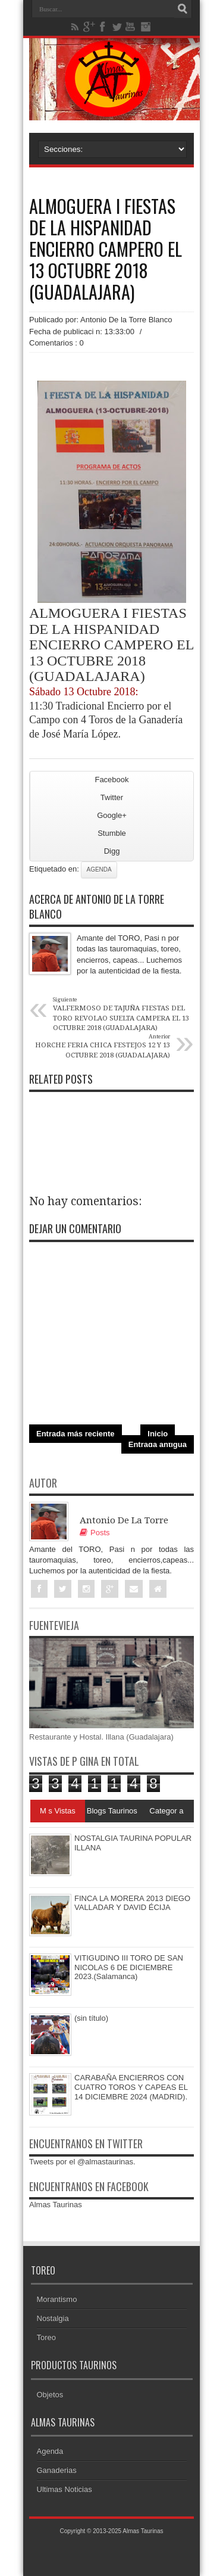 The image size is (223, 2576). Describe the element at coordinates (55, 2204) in the screenshot. I see `Almas Taurinas` at that location.